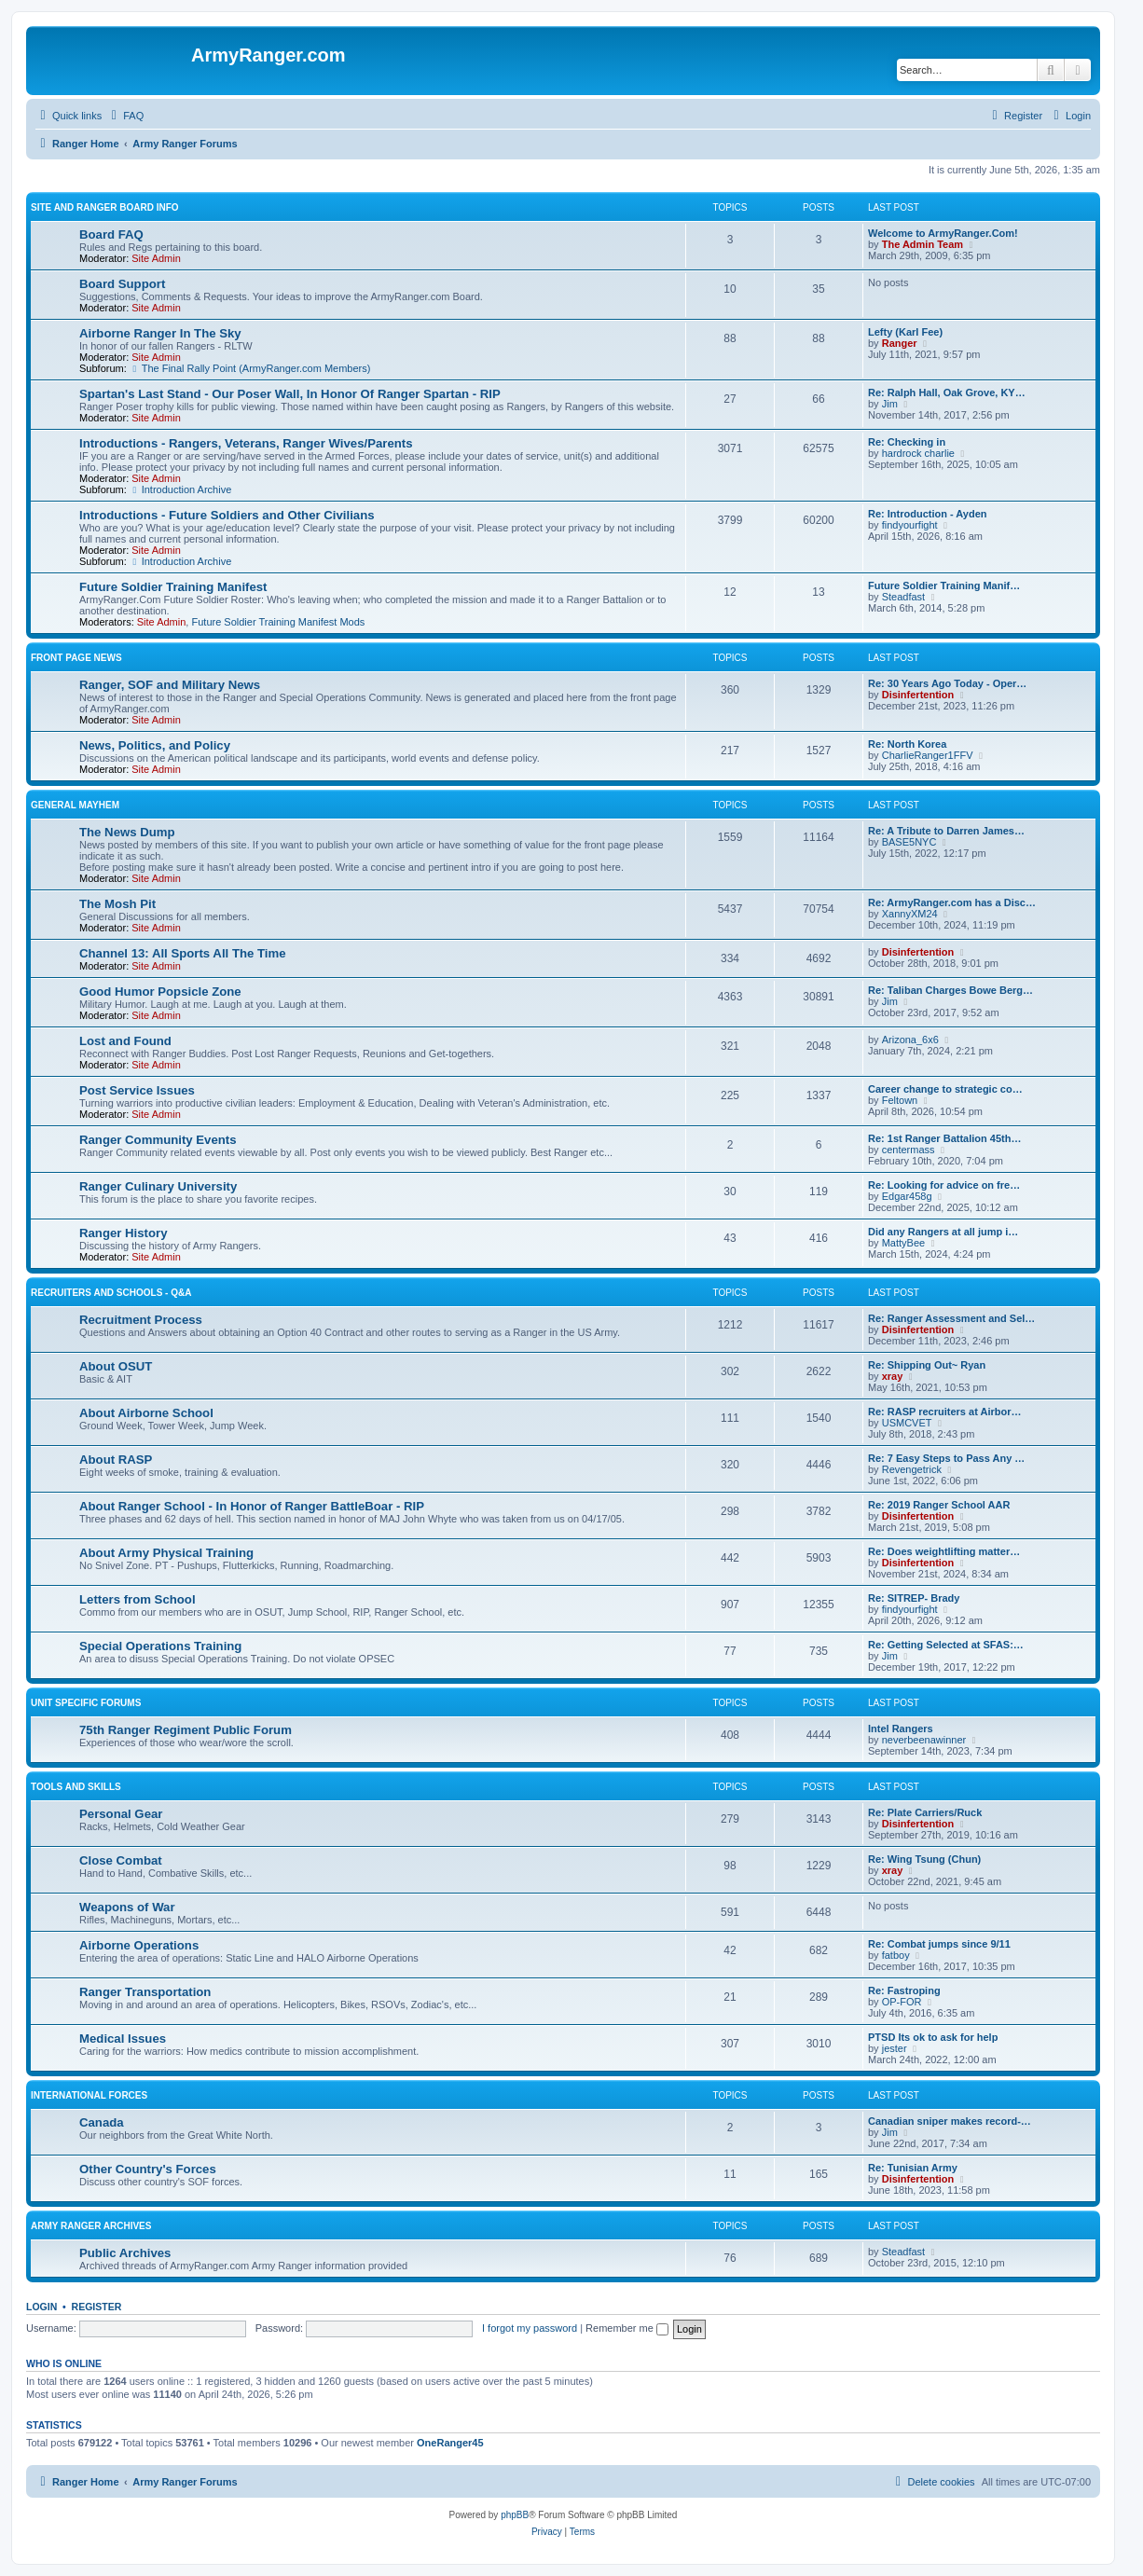 The width and height of the screenshot is (1143, 2576). I want to click on Re: Looking for advice on fre…, so click(944, 1185).